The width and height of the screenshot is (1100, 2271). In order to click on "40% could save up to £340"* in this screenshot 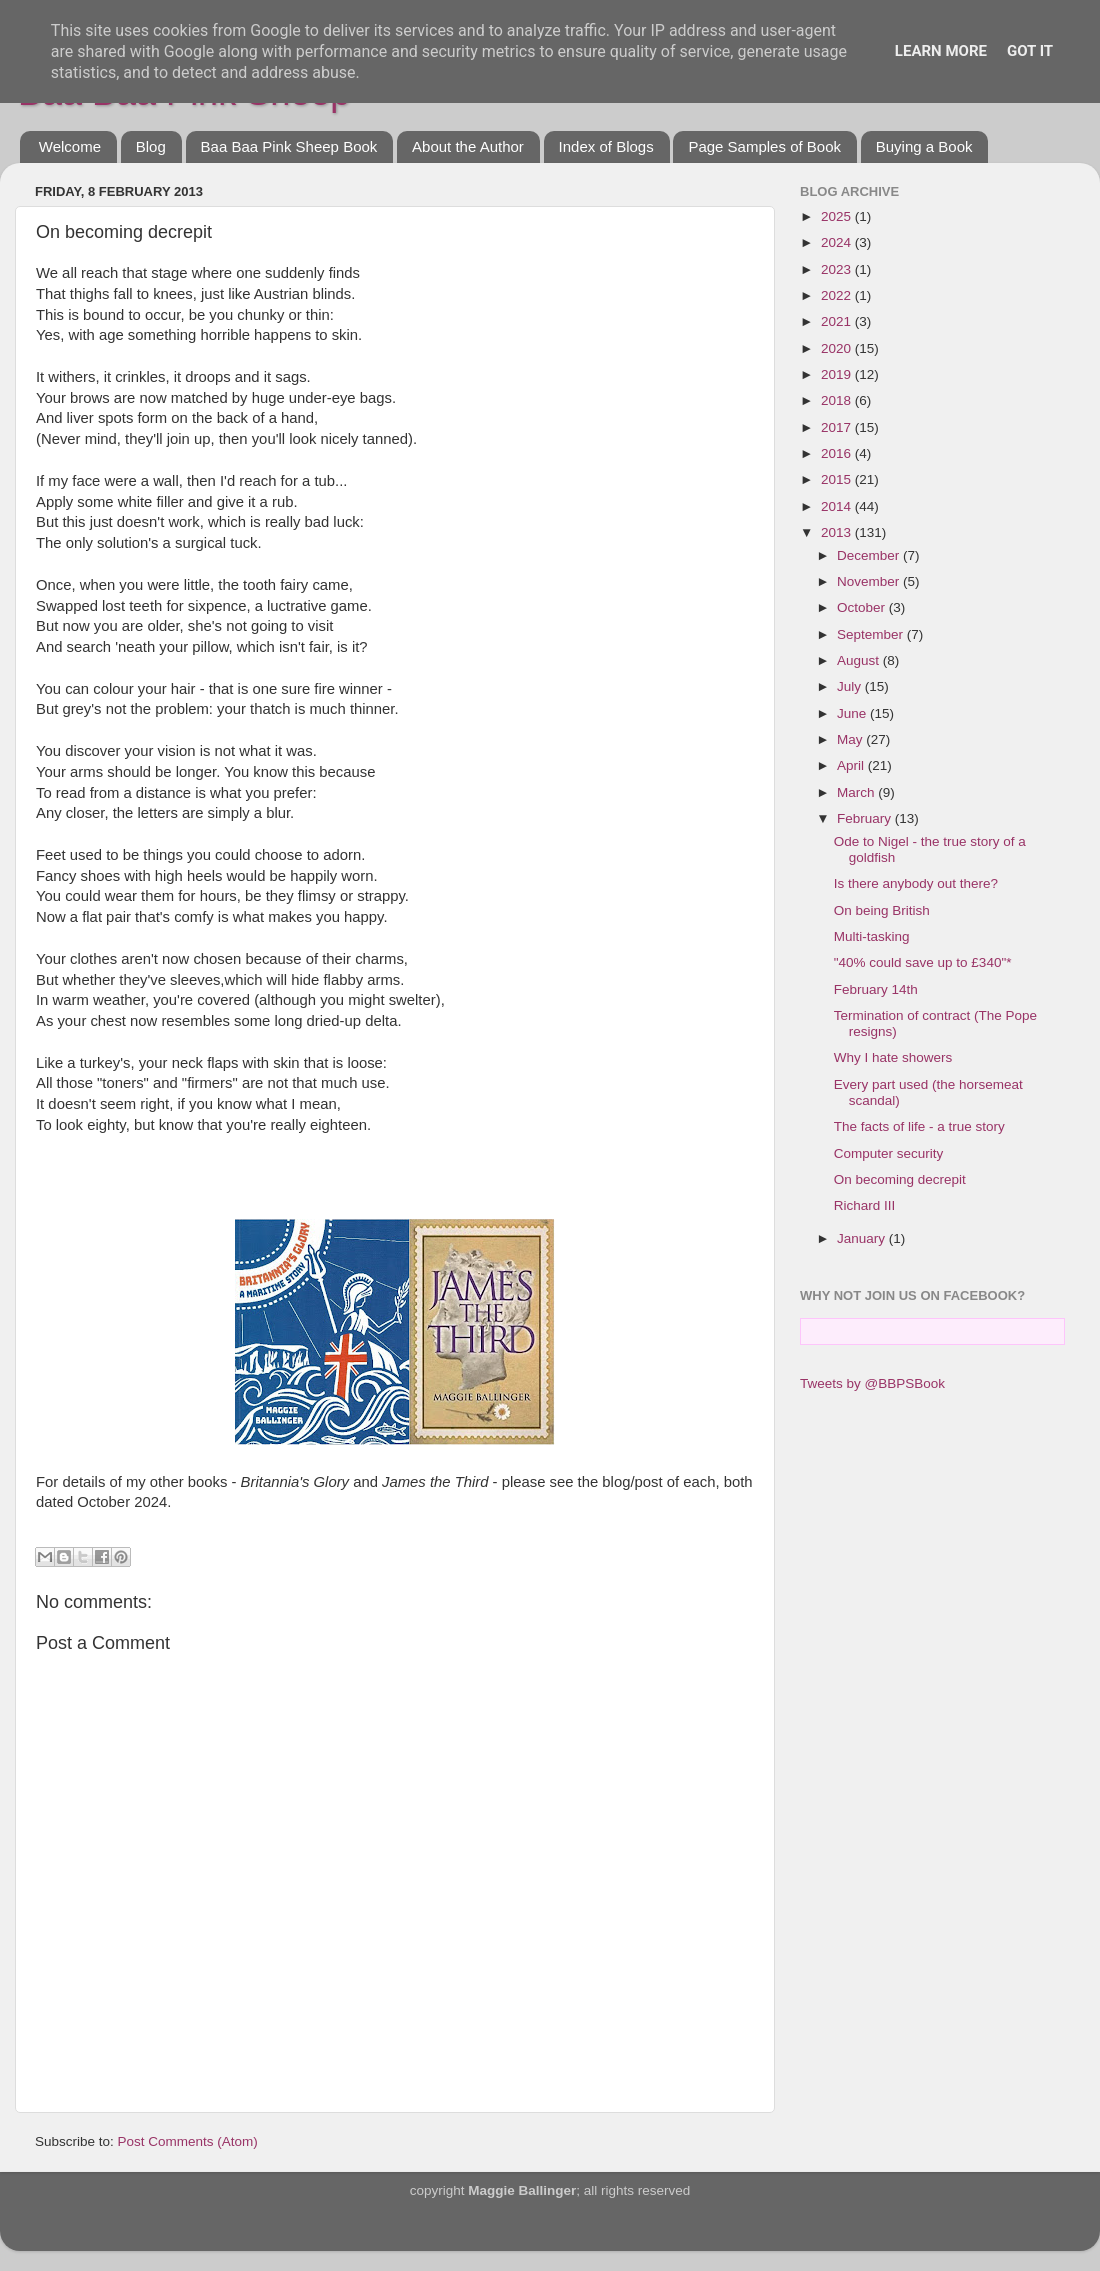, I will do `click(923, 962)`.